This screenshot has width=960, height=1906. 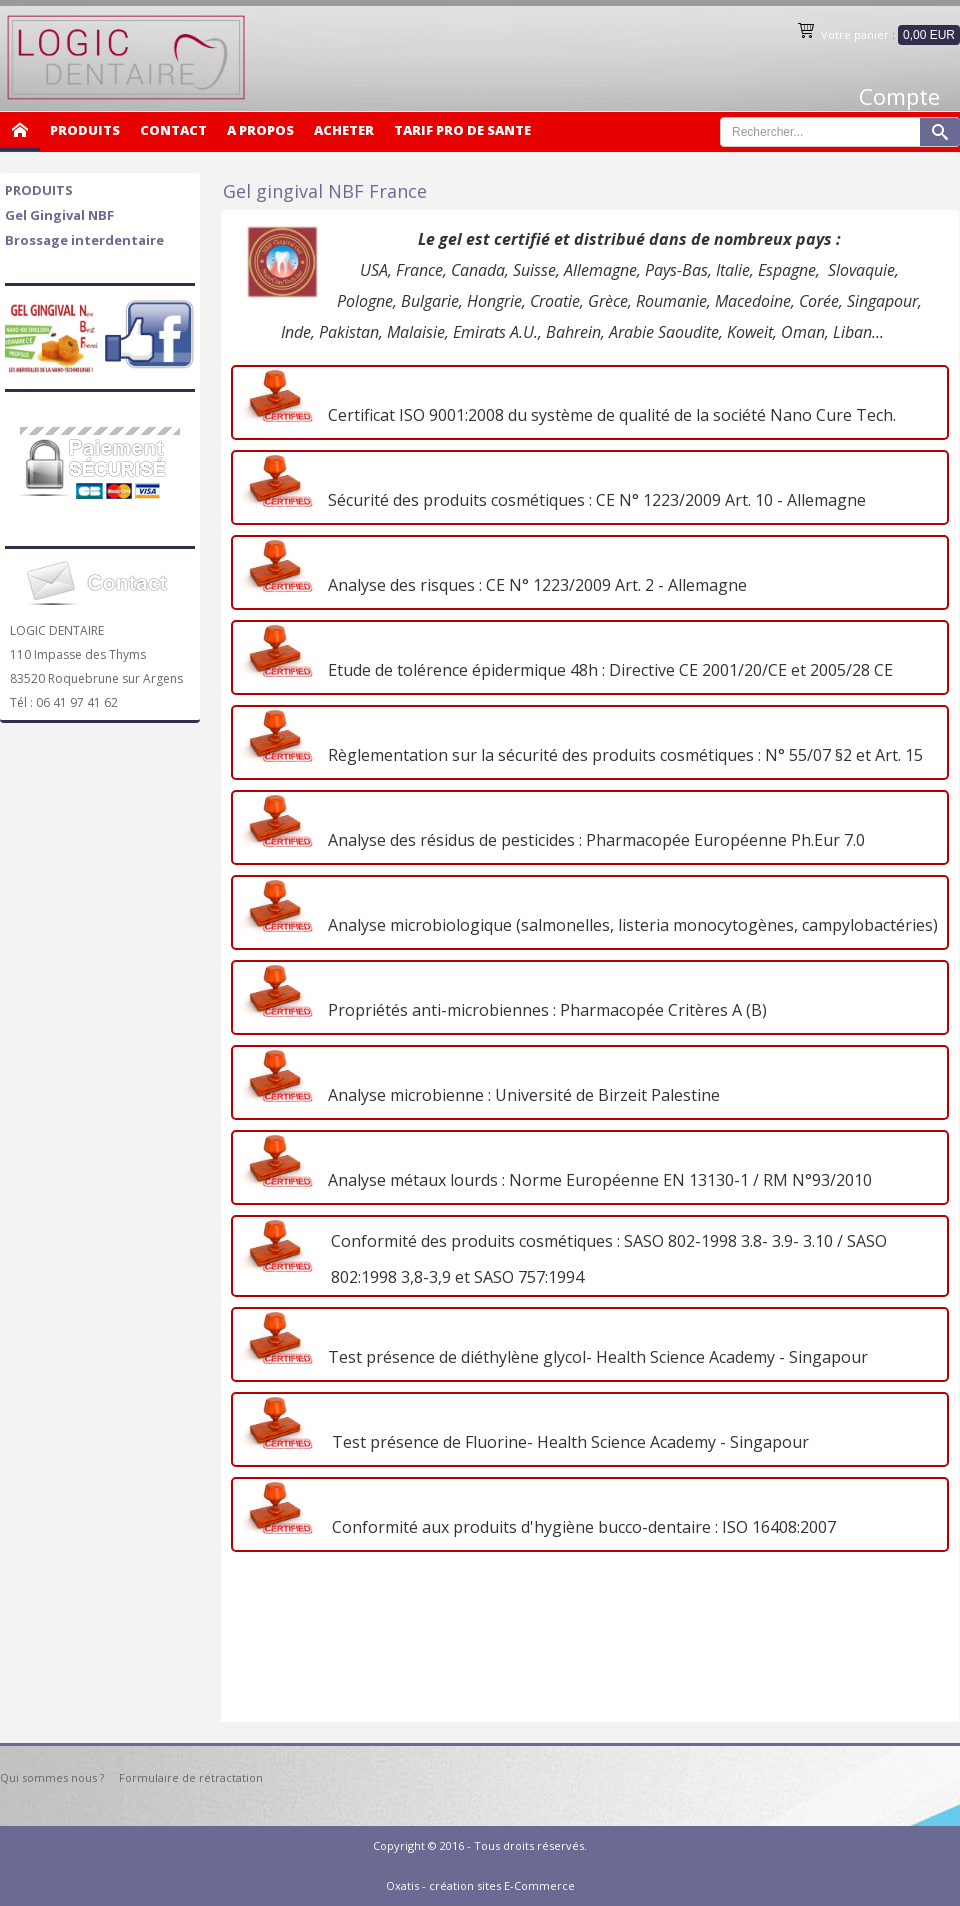 I want to click on Analyse microbienne : Université de Birzeit Palestine, so click(x=520, y=1095).